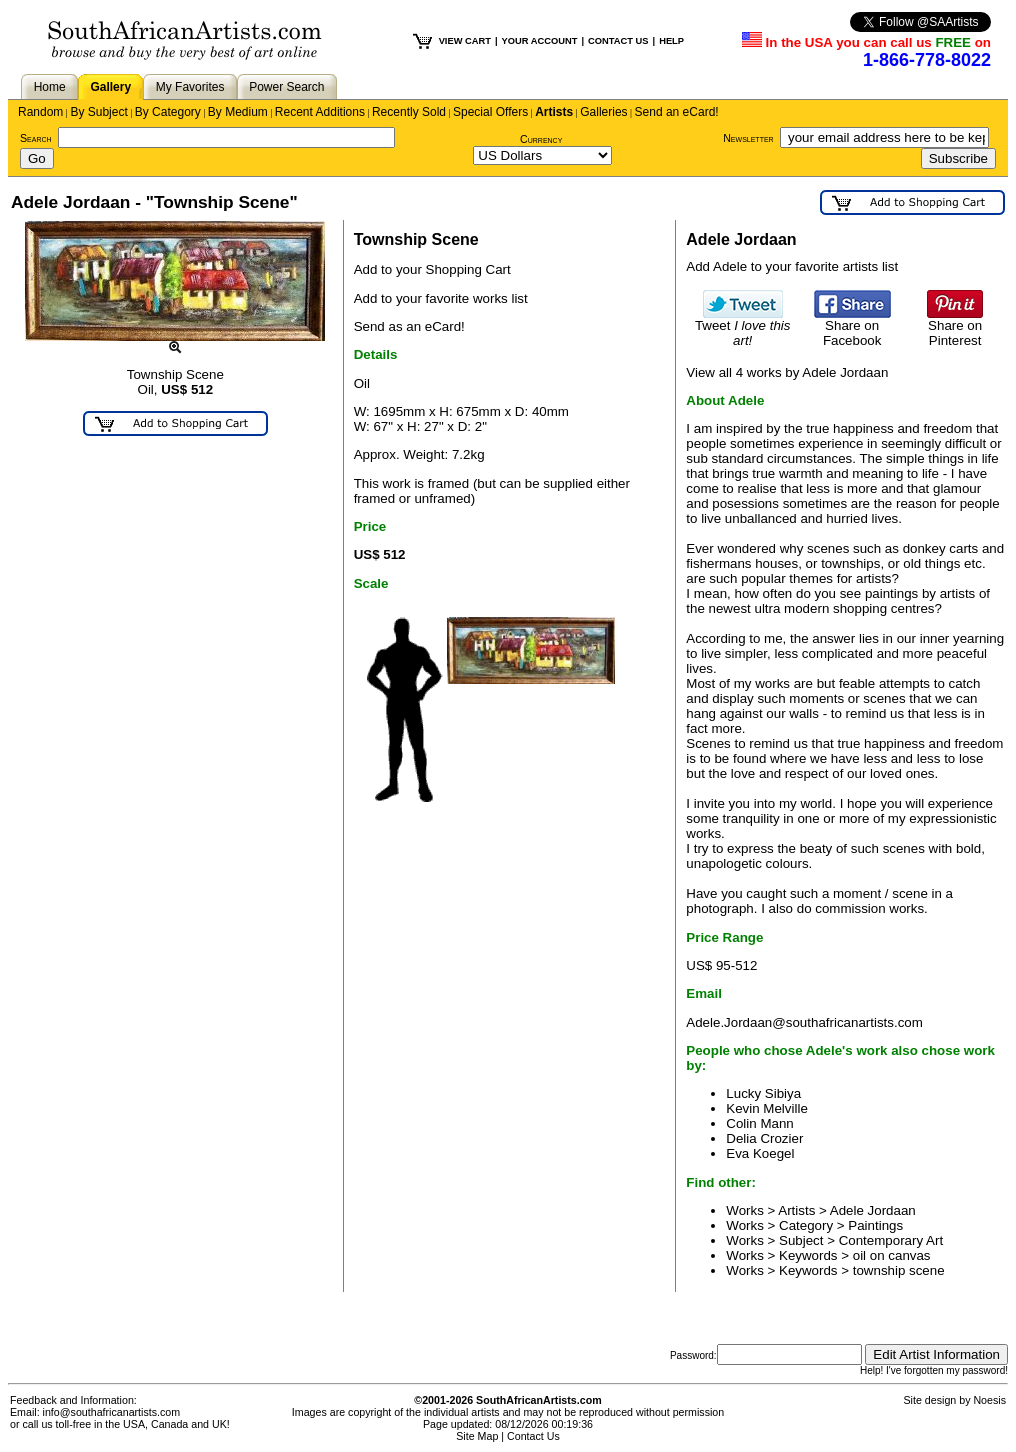 The width and height of the screenshot is (1016, 1452). What do you see at coordinates (40, 112) in the screenshot?
I see `Random` at bounding box center [40, 112].